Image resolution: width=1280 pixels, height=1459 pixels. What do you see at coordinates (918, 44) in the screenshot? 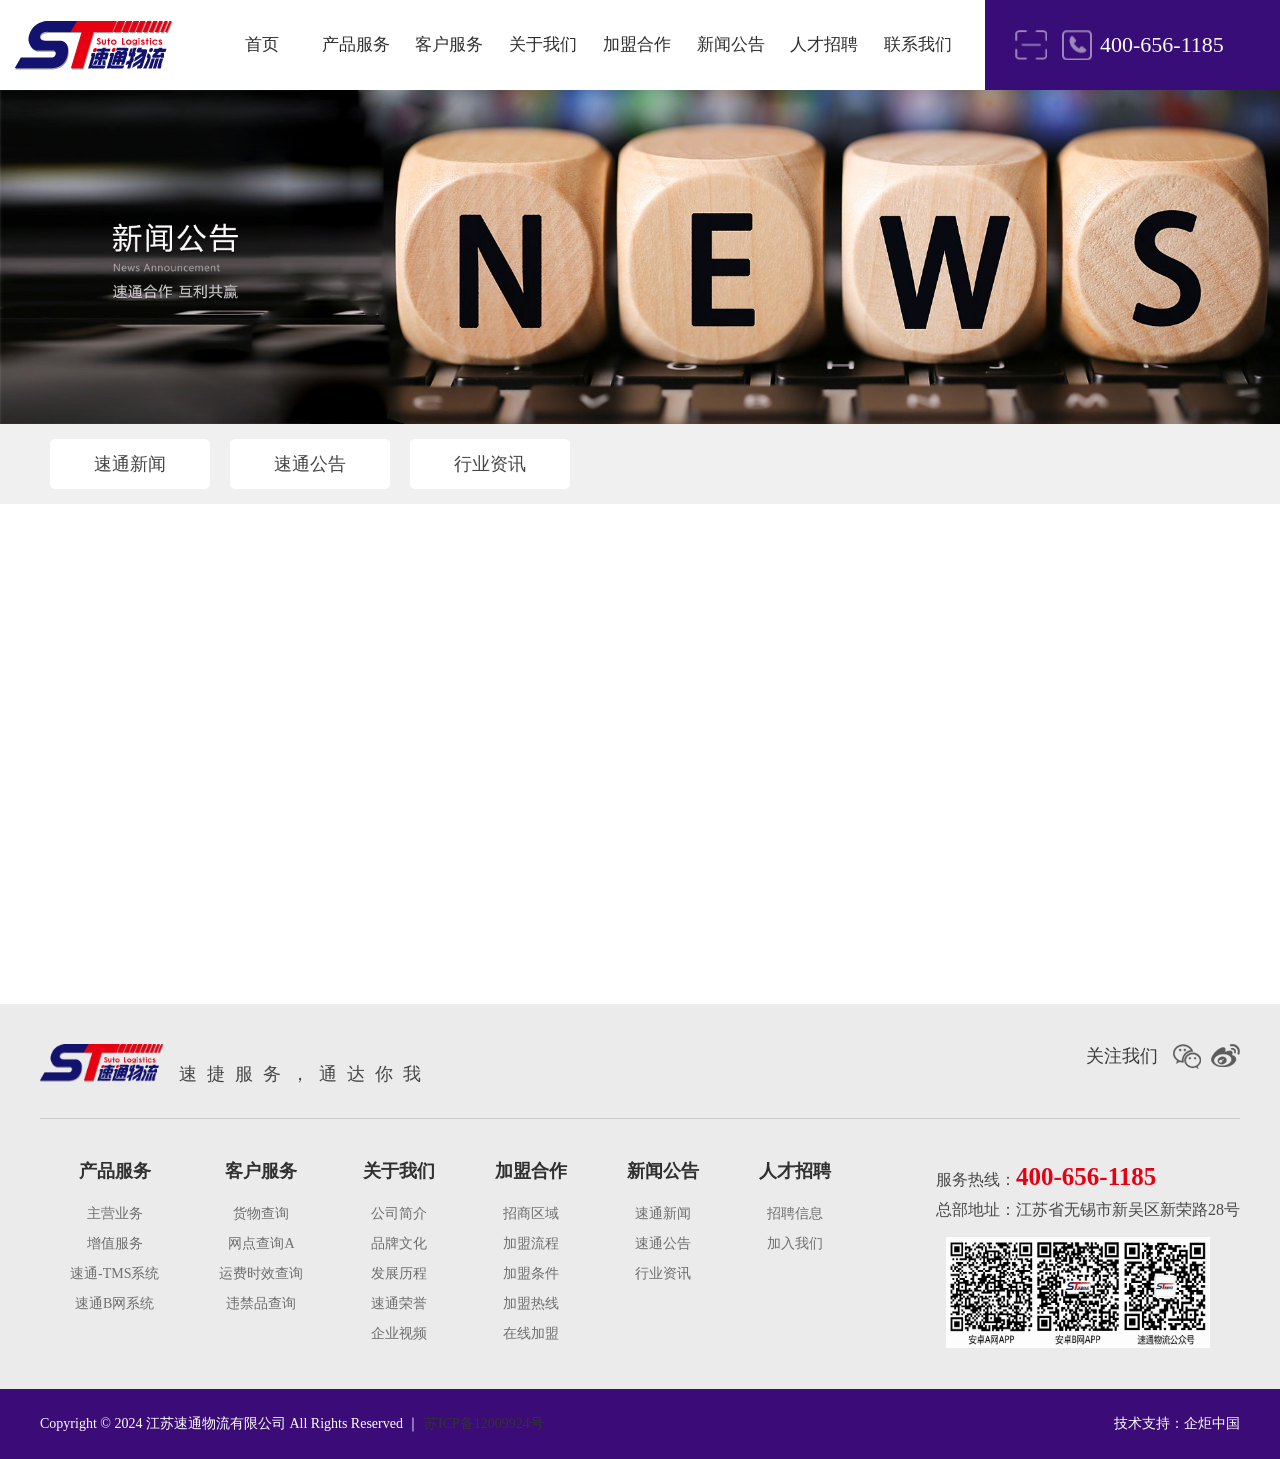
I see `联系我们` at bounding box center [918, 44].